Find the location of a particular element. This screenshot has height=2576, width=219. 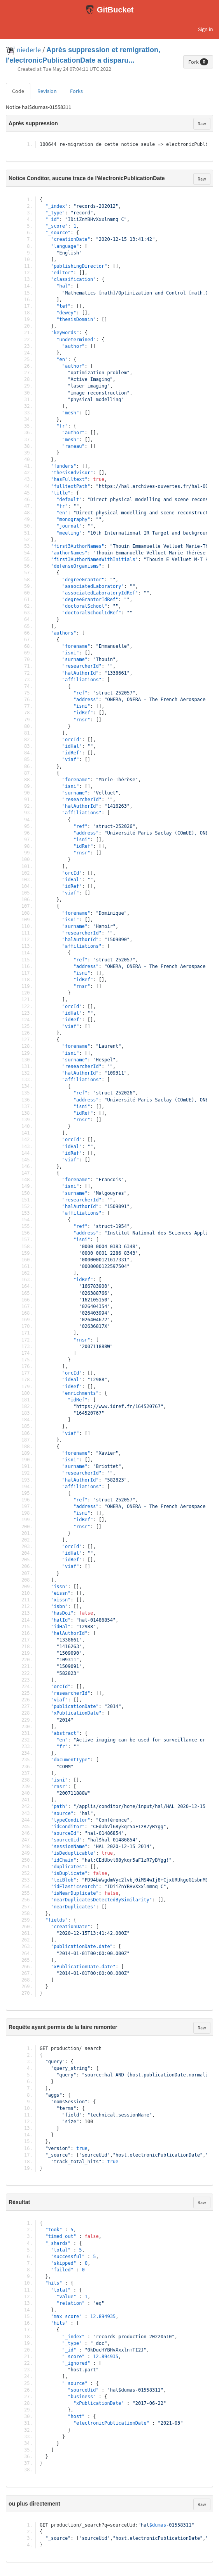

Revision is located at coordinates (47, 91).